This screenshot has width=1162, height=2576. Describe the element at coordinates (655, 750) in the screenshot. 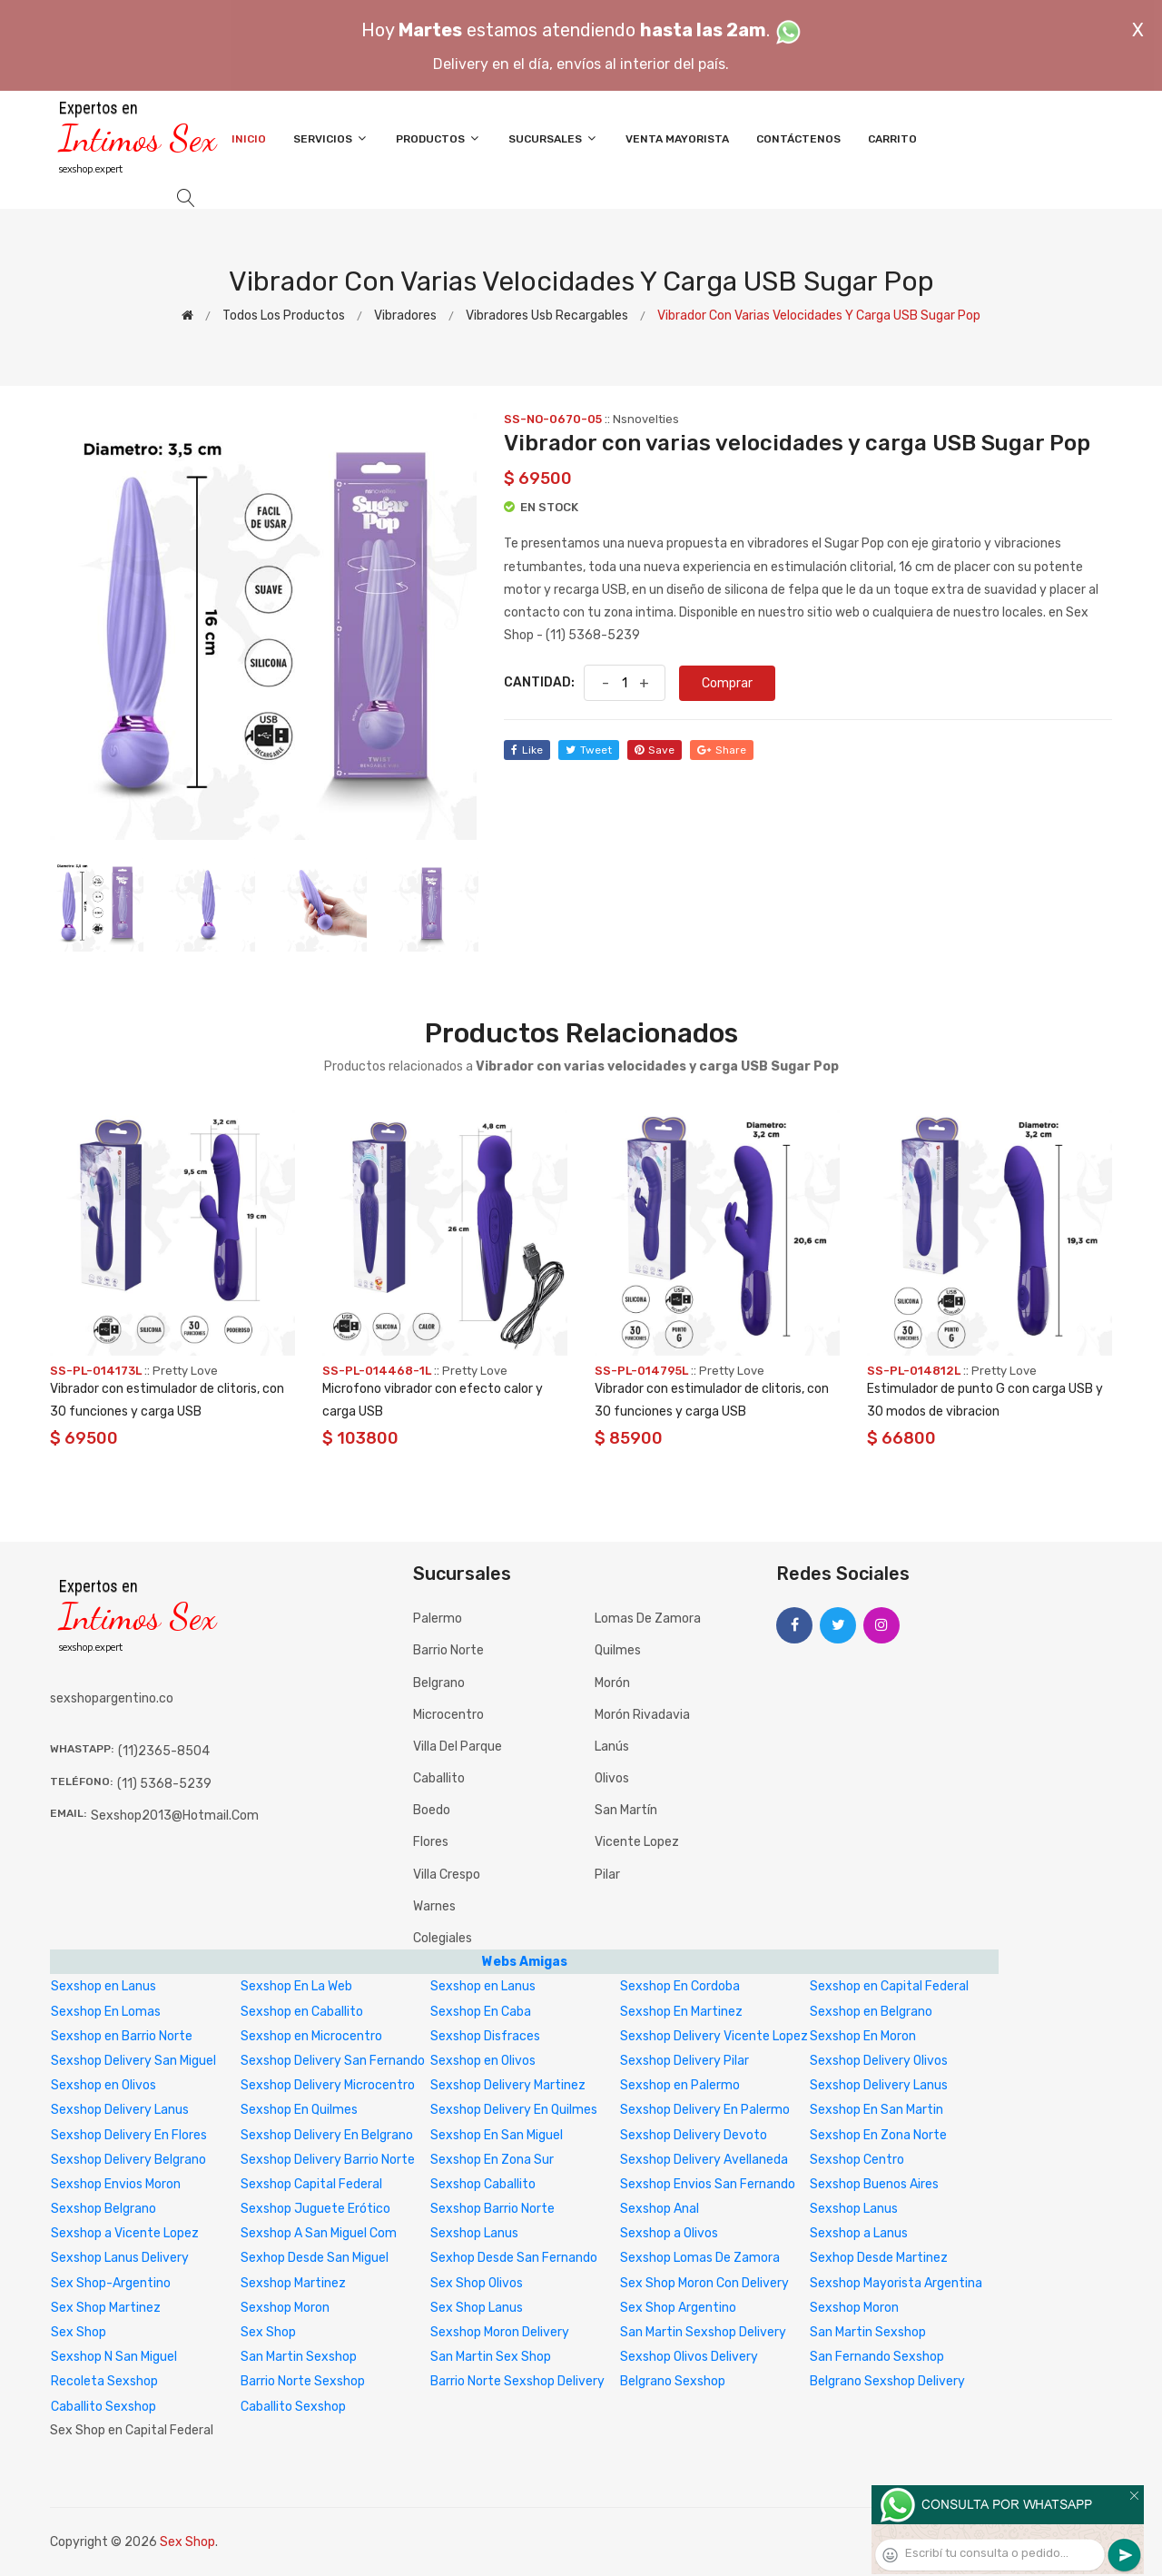

I see `save` at that location.